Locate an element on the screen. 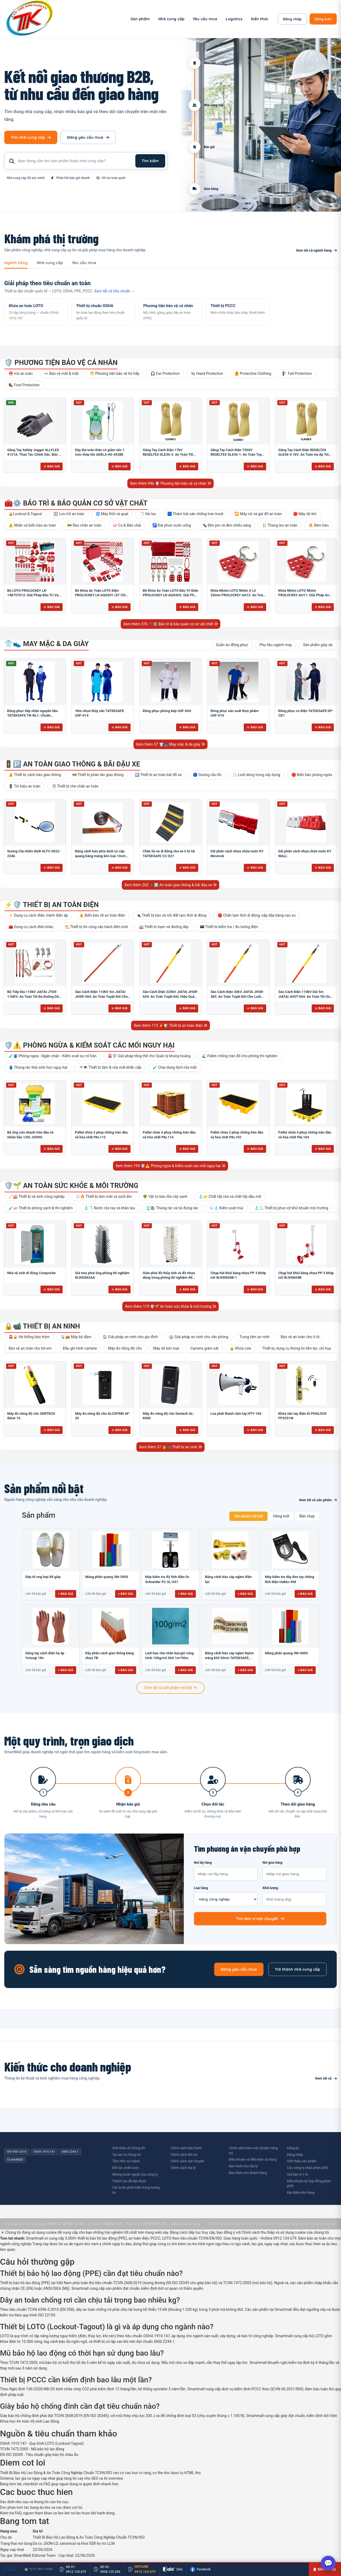  TATEKSAFE.,LTD is located at coordinates (154, 2224).